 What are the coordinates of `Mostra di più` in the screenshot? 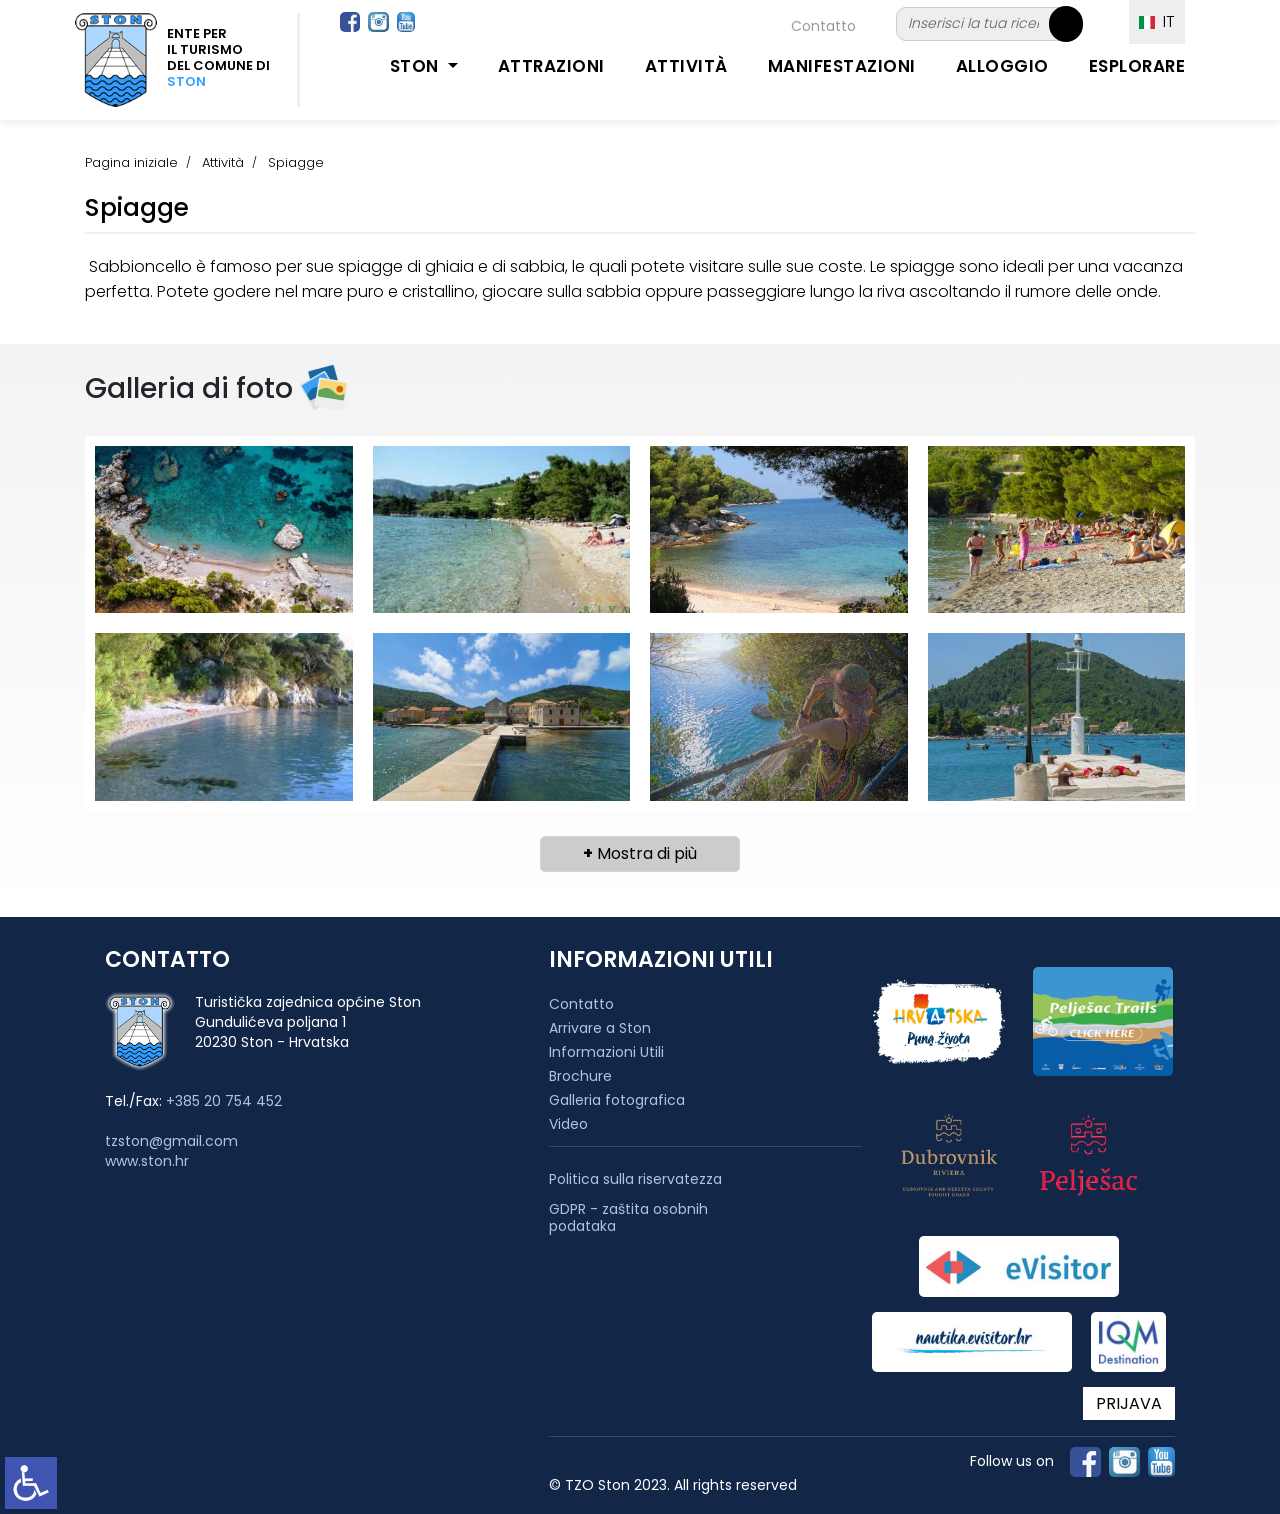 It's located at (640, 853).